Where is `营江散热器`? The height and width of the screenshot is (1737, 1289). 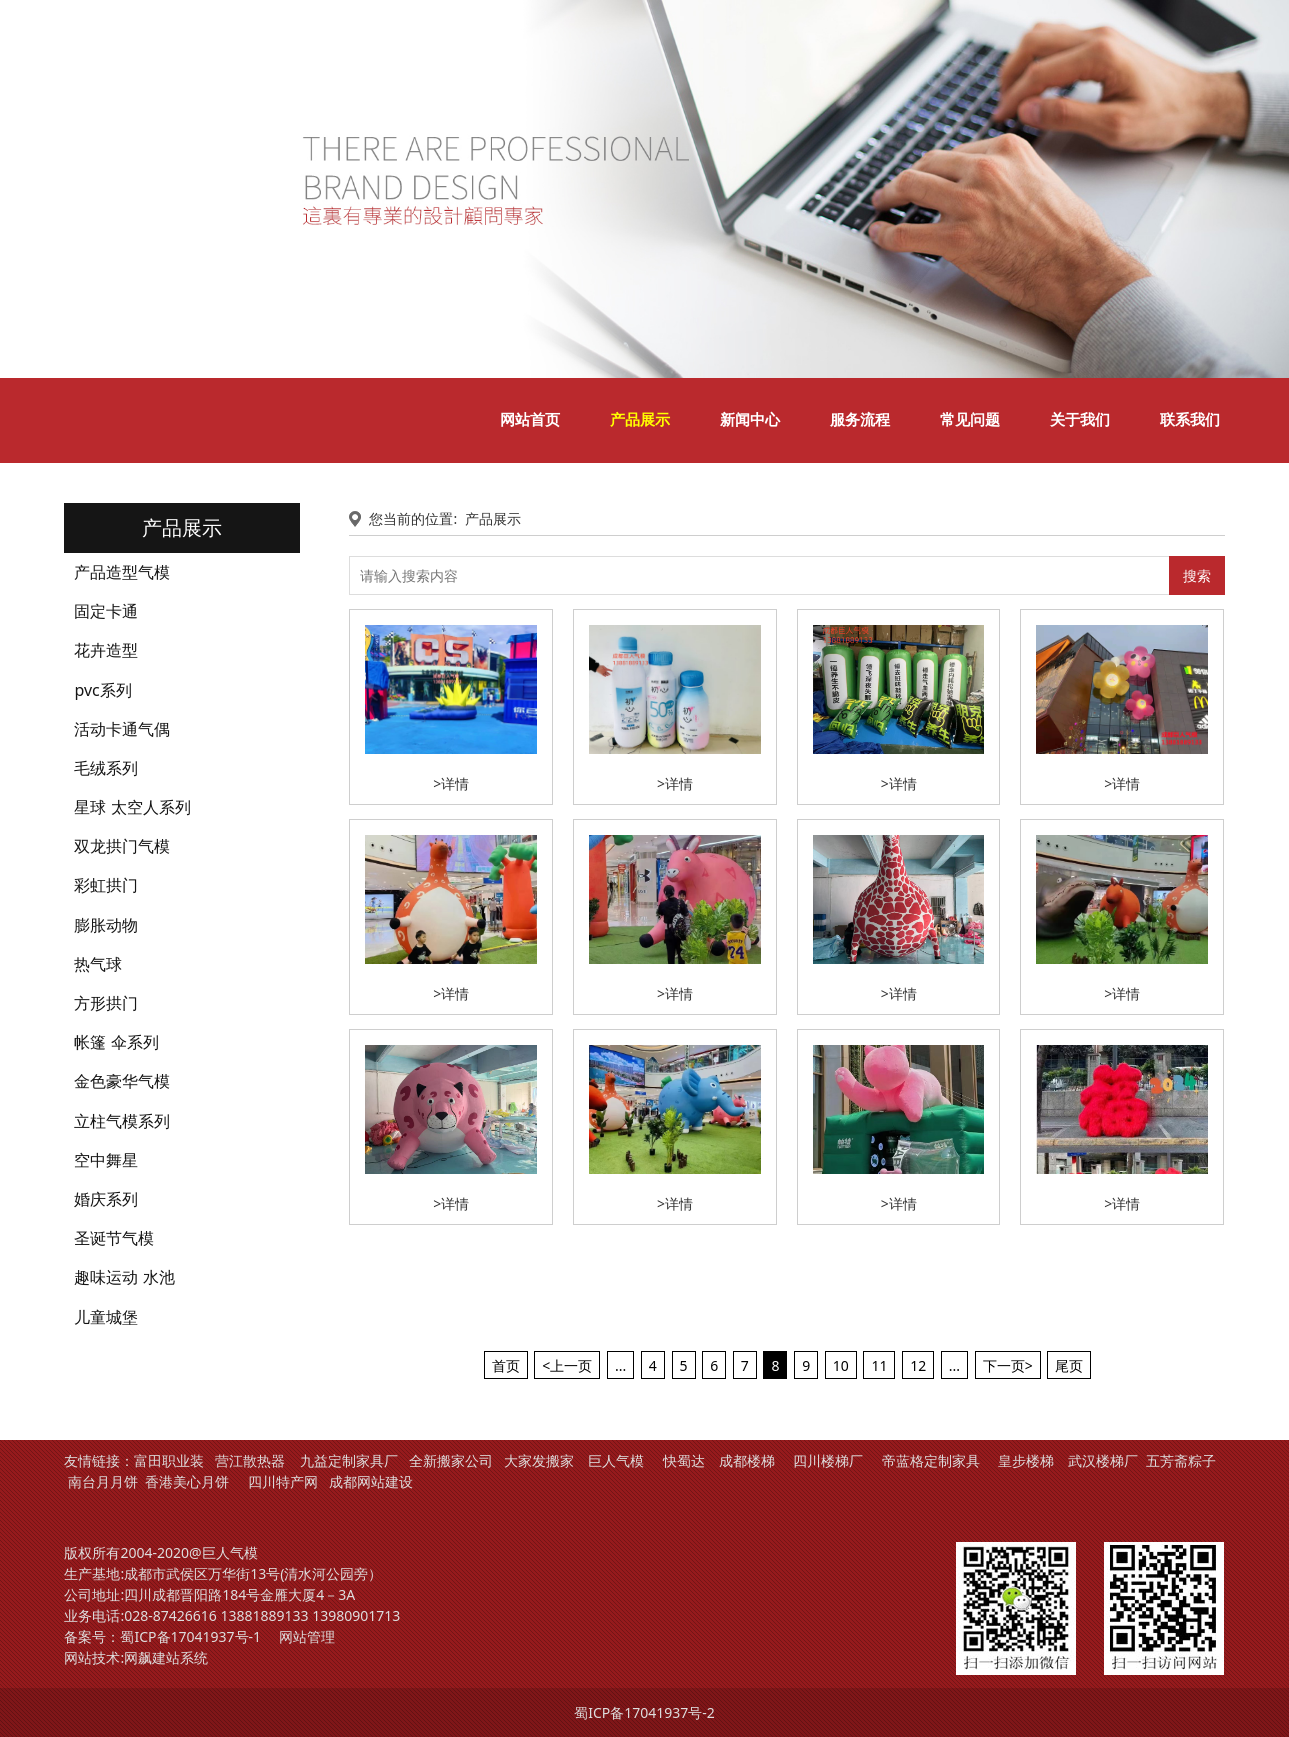
营江散热器 is located at coordinates (250, 1460).